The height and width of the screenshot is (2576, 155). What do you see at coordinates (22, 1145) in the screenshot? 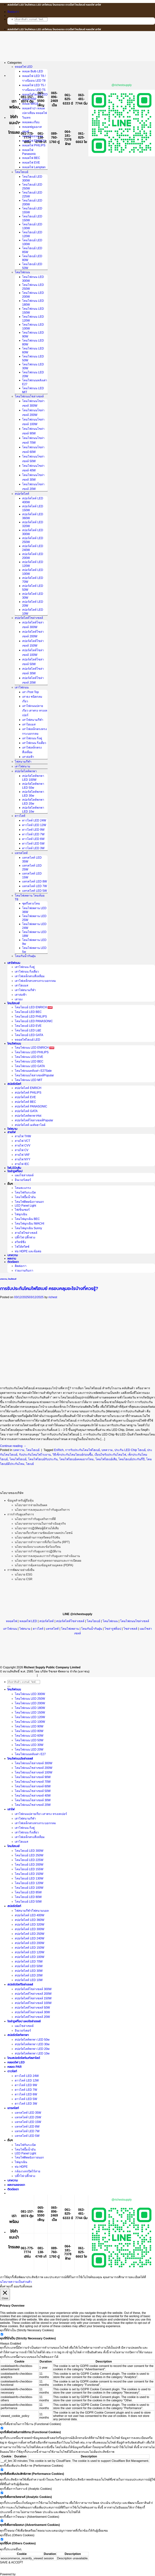
I see `สายไฟ CVV` at bounding box center [22, 1145].